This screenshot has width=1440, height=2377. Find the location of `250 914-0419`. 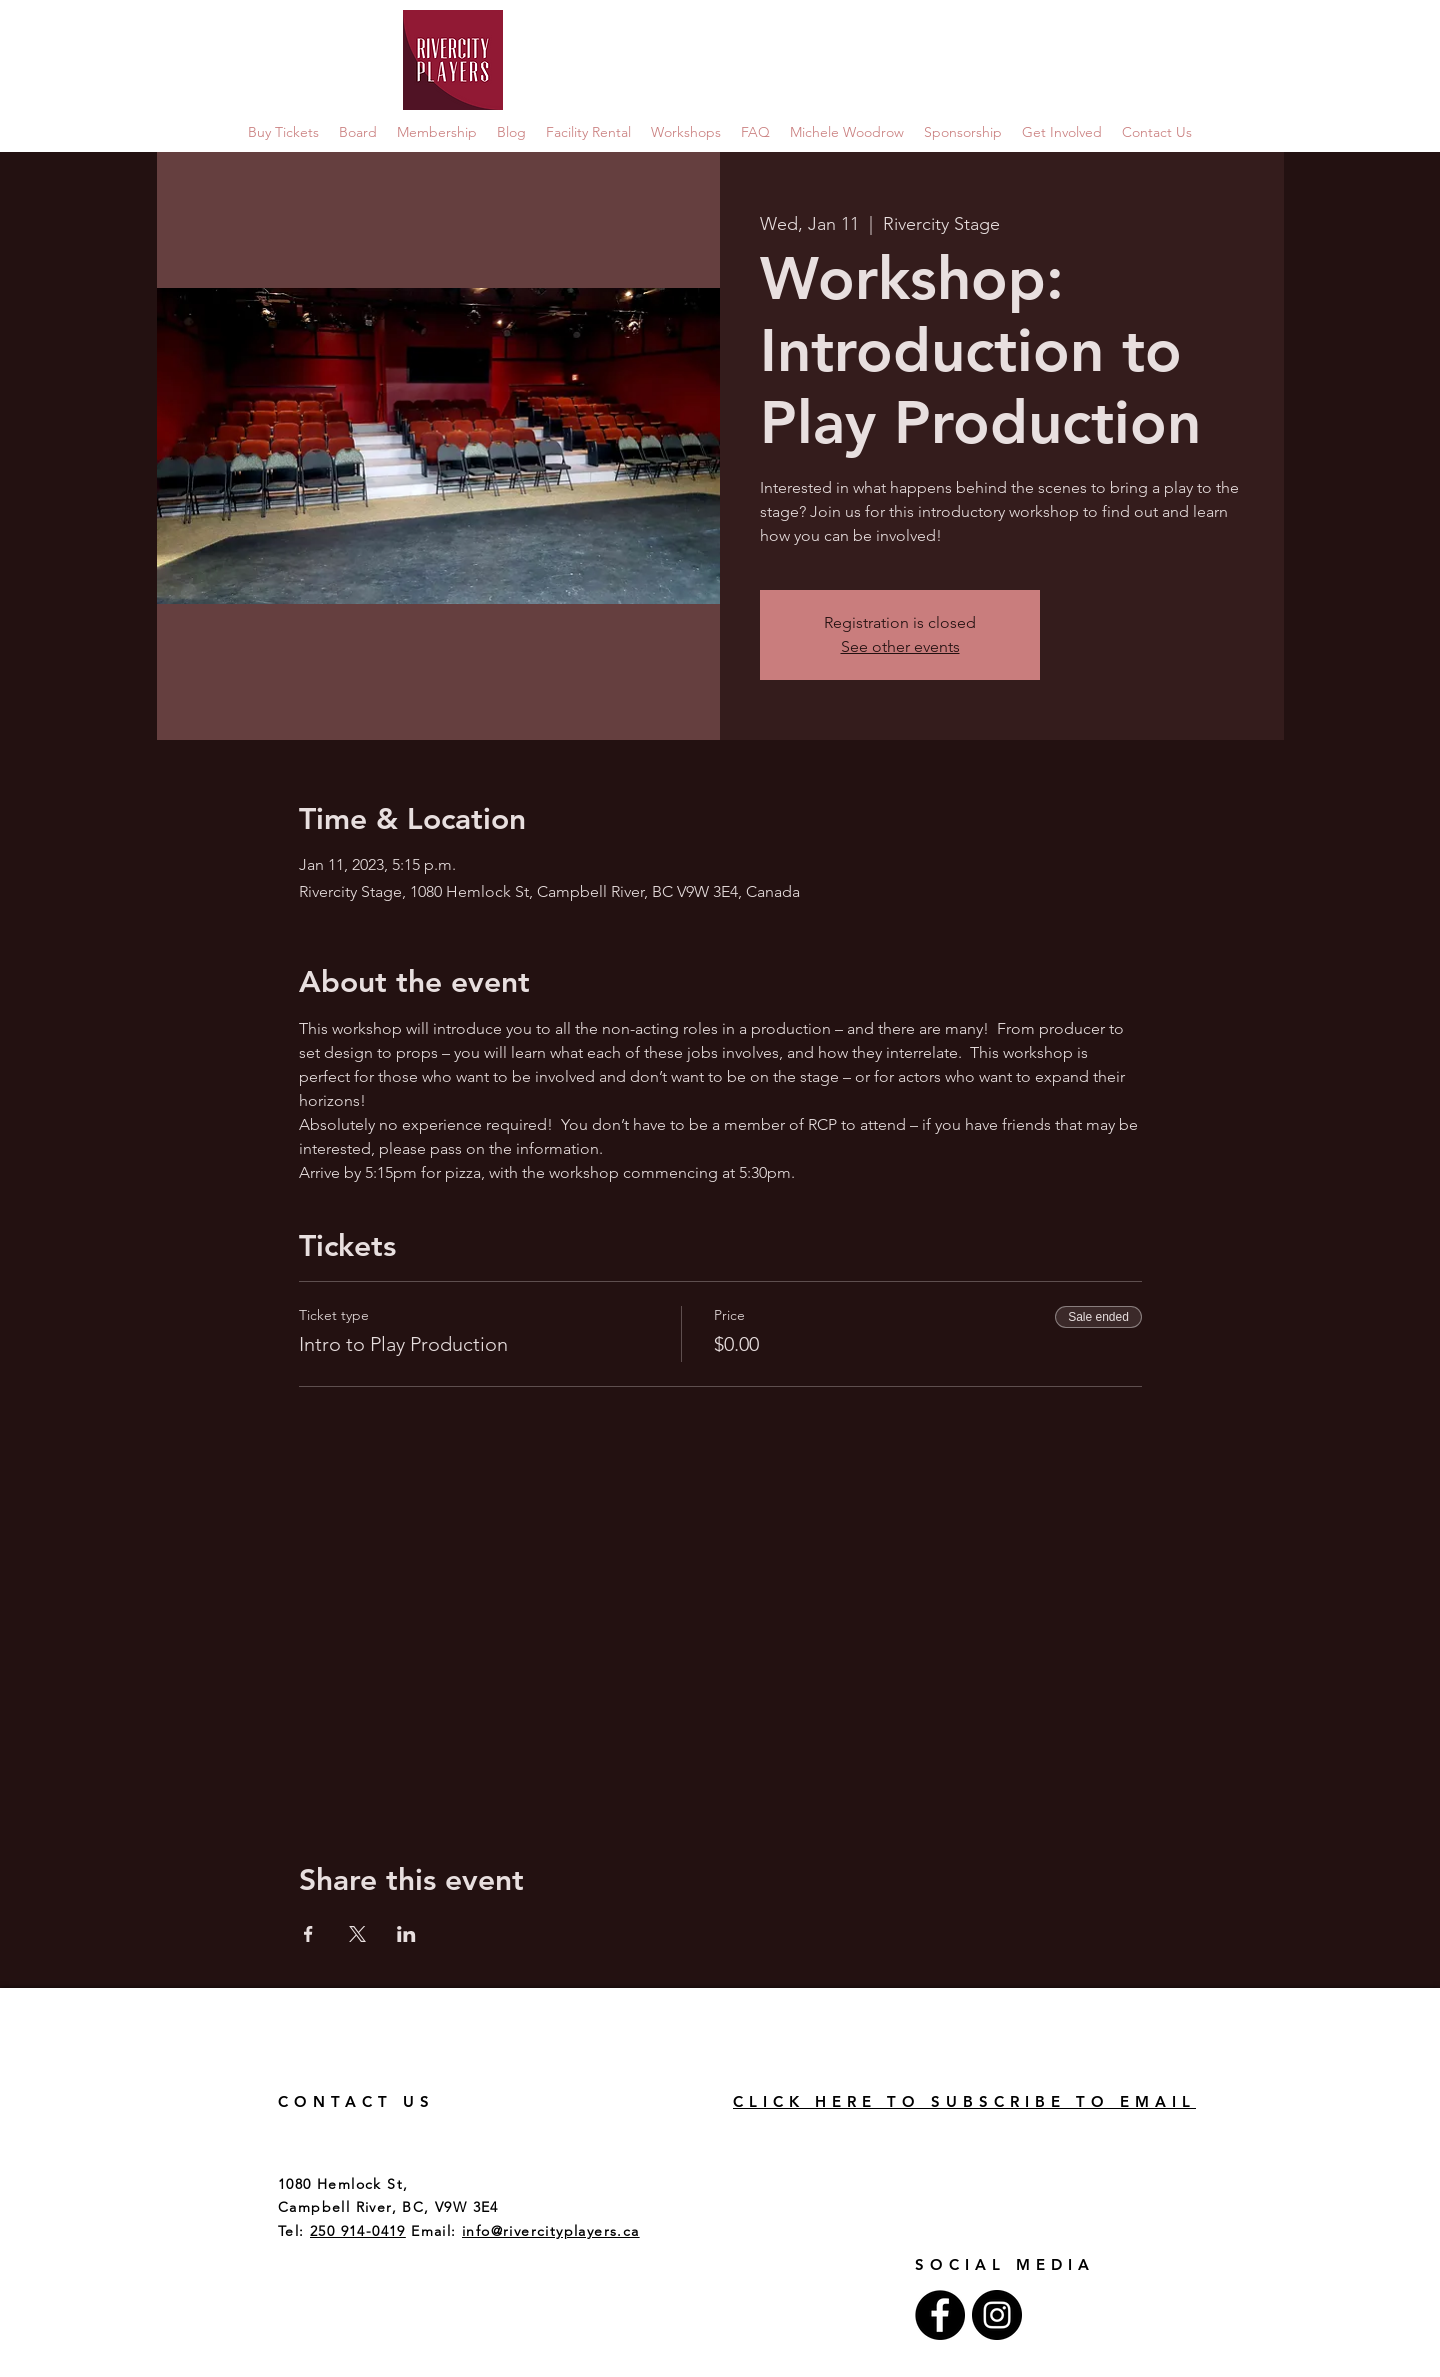

250 914-0419 is located at coordinates (358, 2231).